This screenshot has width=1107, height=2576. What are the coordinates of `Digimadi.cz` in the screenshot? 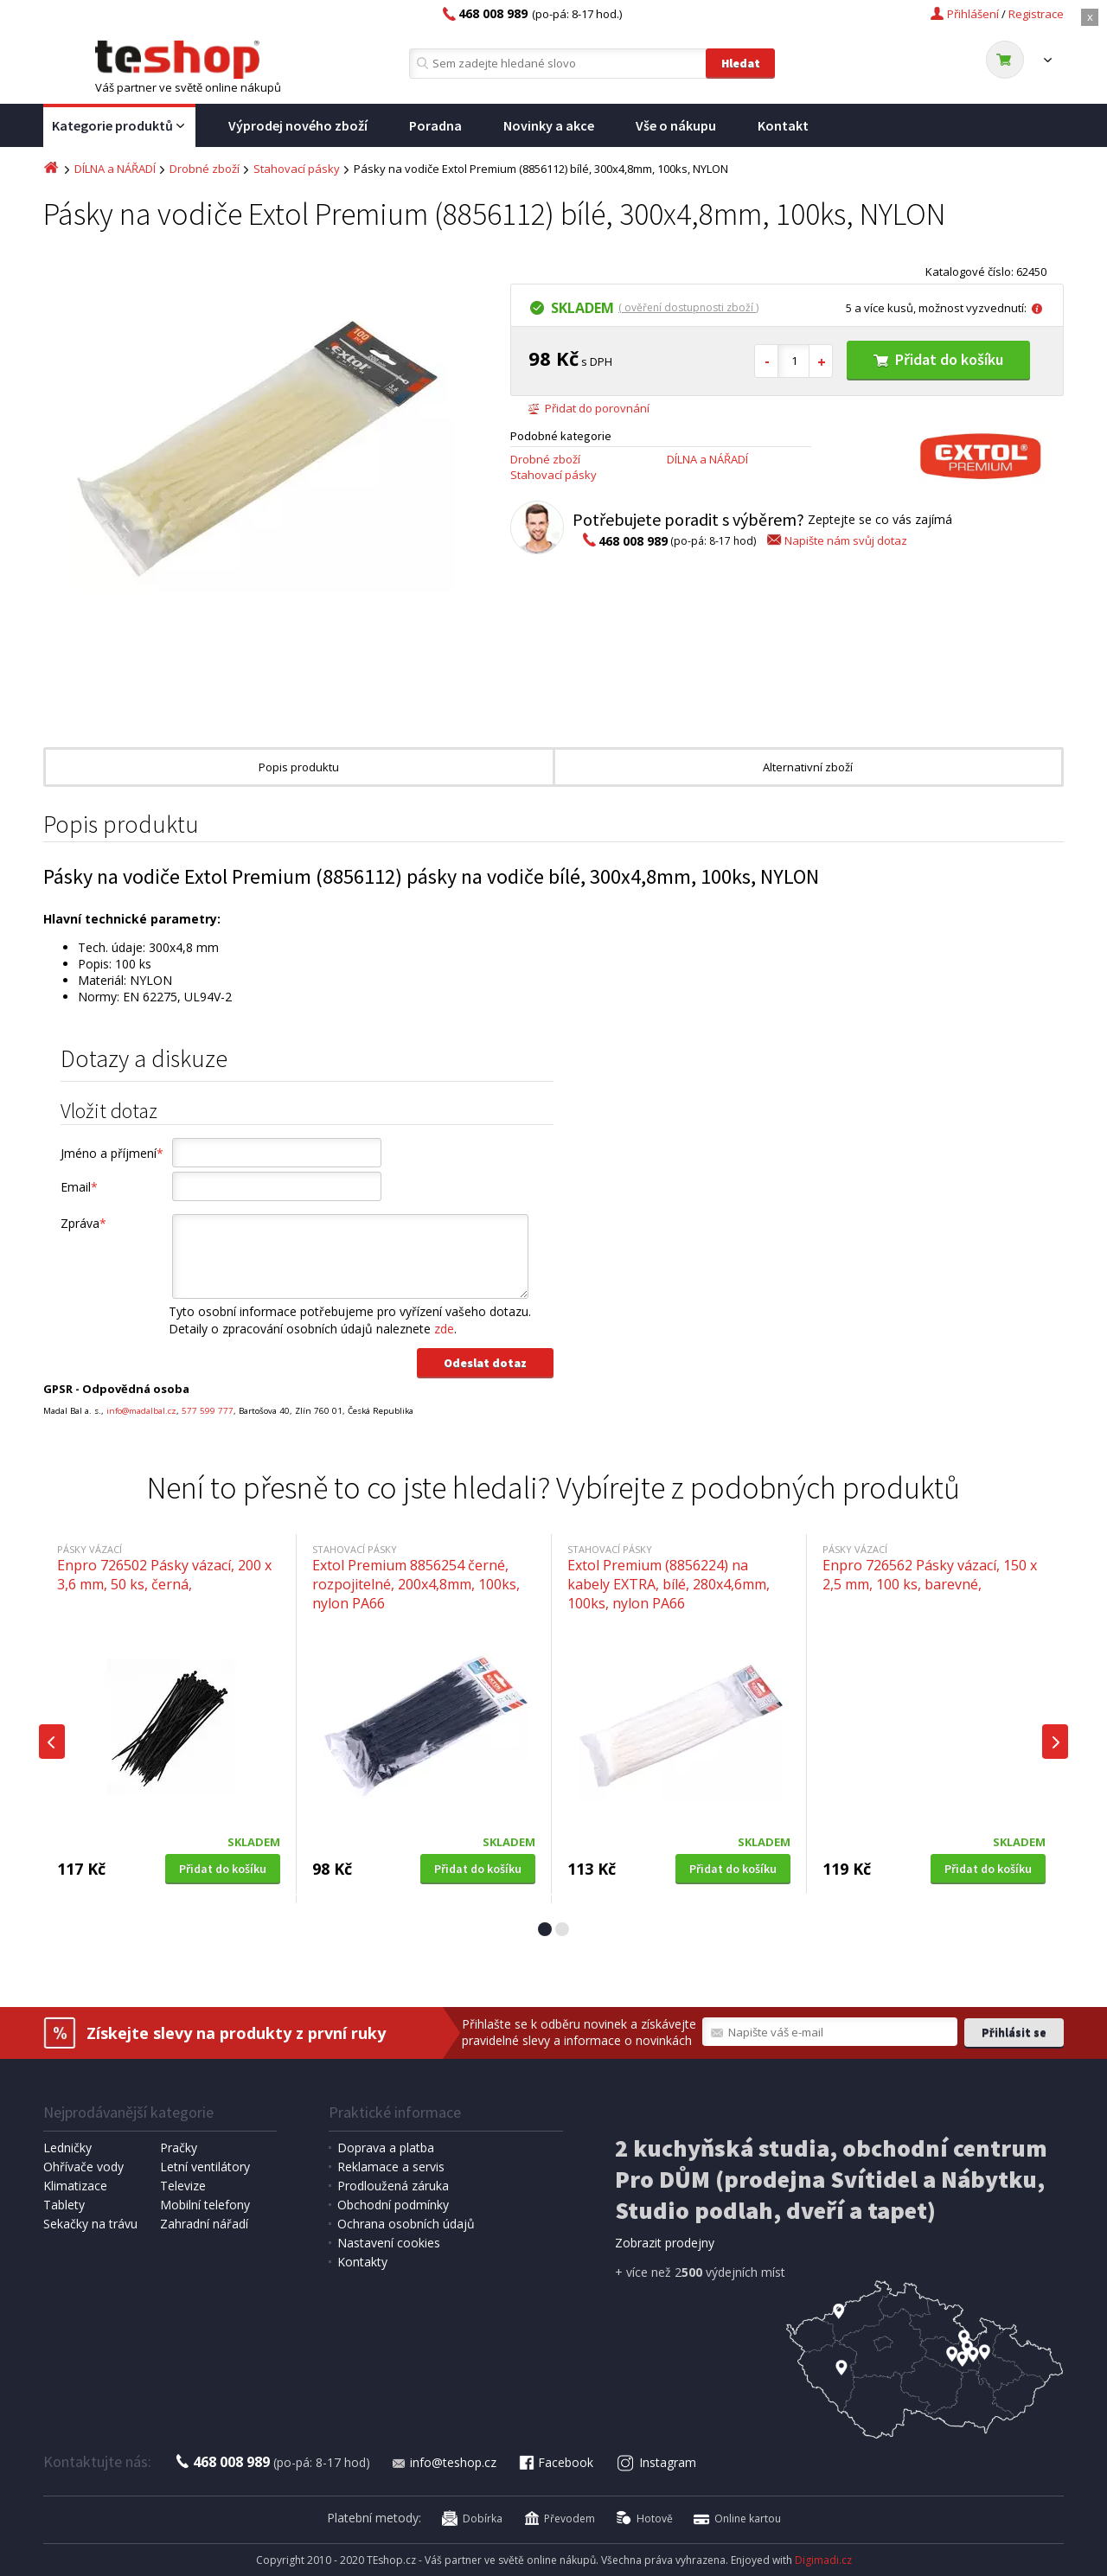 It's located at (823, 2560).